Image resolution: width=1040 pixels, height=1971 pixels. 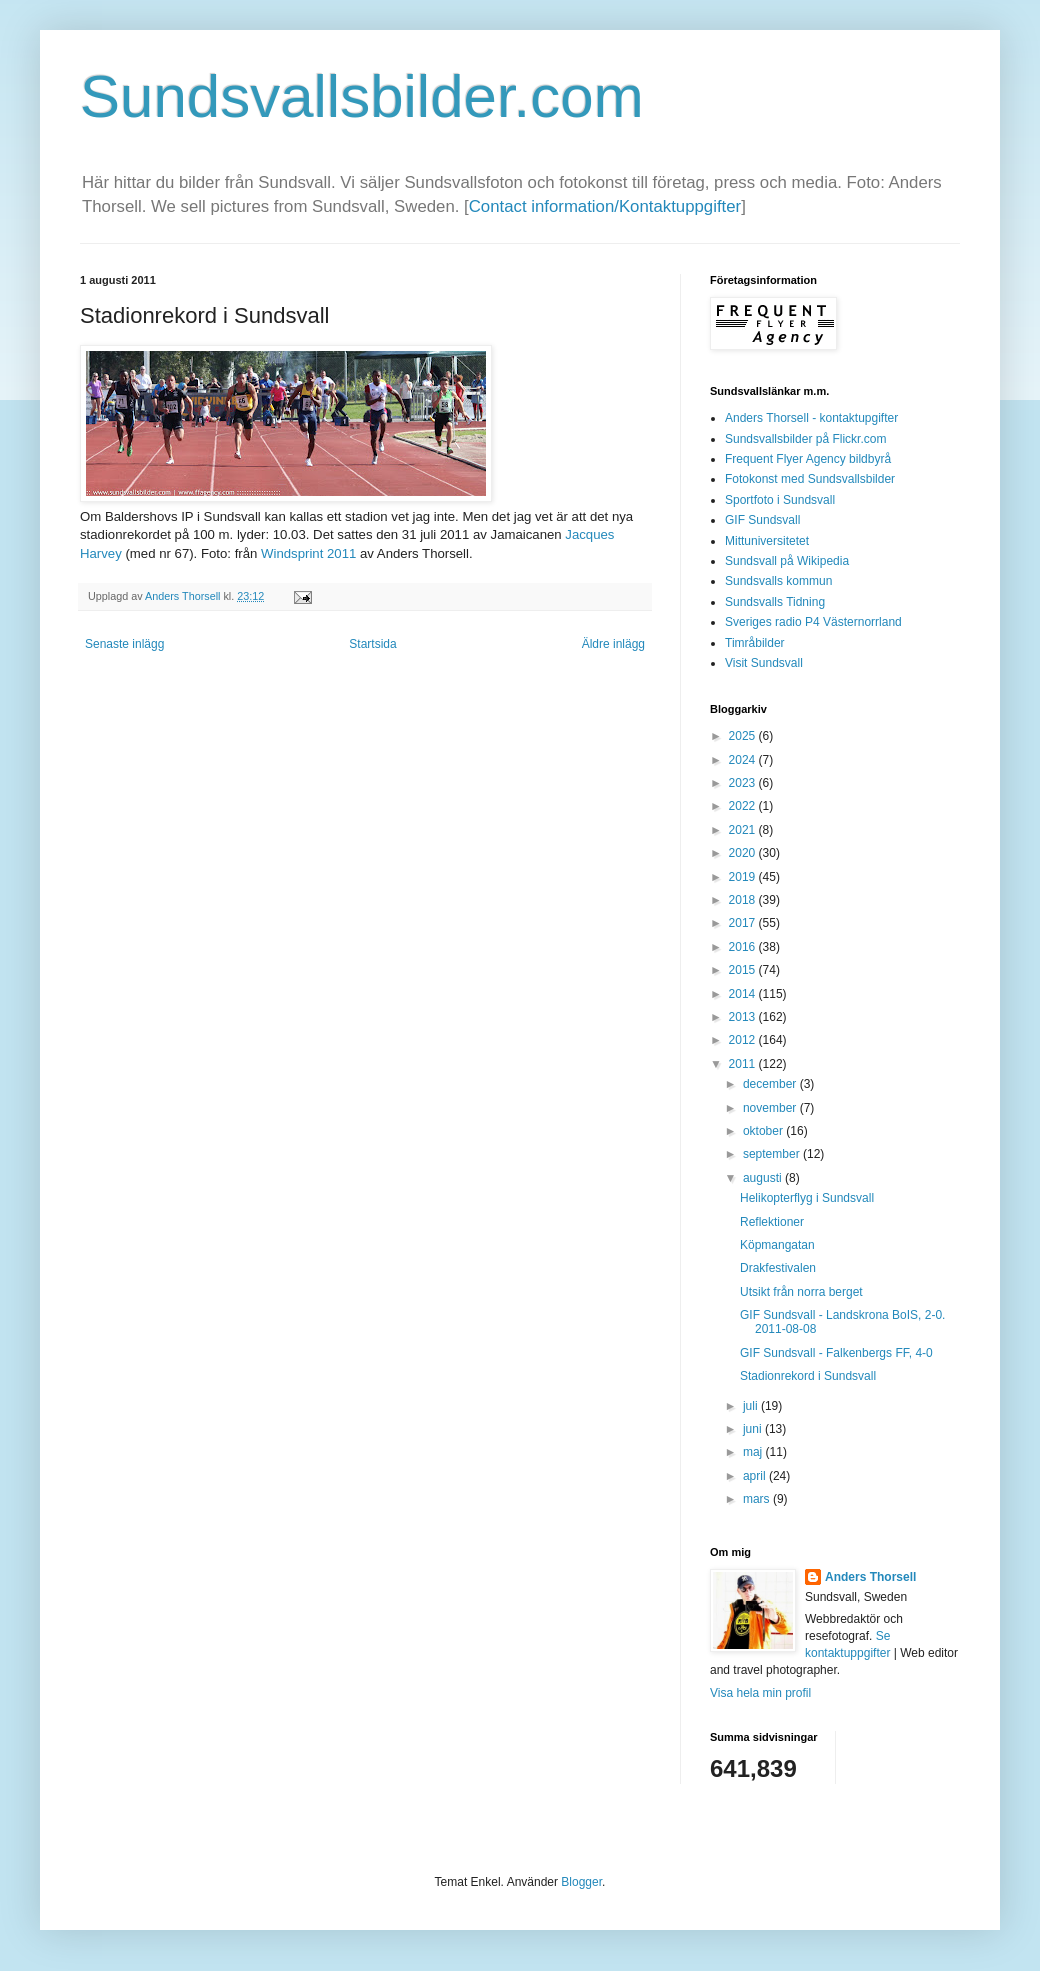 I want to click on Sveriges radio P4 Västernorrland, so click(x=813, y=622).